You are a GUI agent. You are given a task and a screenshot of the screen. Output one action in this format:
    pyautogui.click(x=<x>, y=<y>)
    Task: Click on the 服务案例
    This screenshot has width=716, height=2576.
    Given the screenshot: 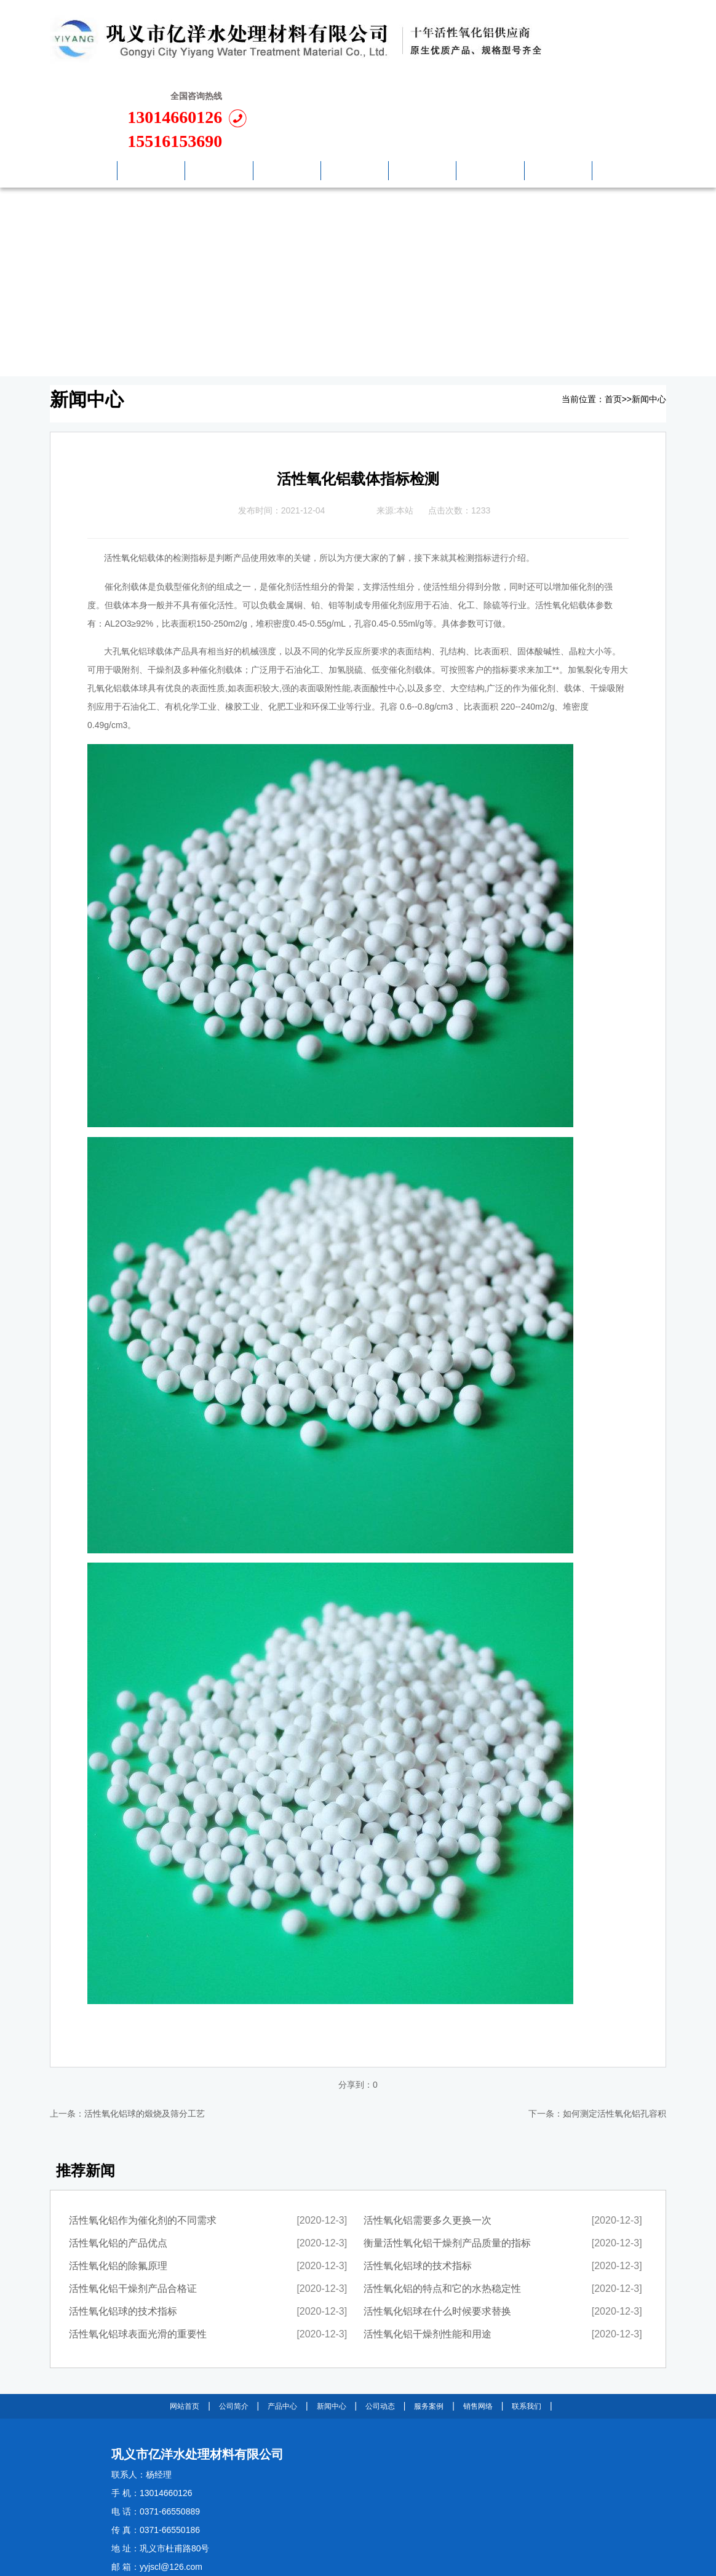 What is the action you would take?
    pyautogui.click(x=429, y=2332)
    